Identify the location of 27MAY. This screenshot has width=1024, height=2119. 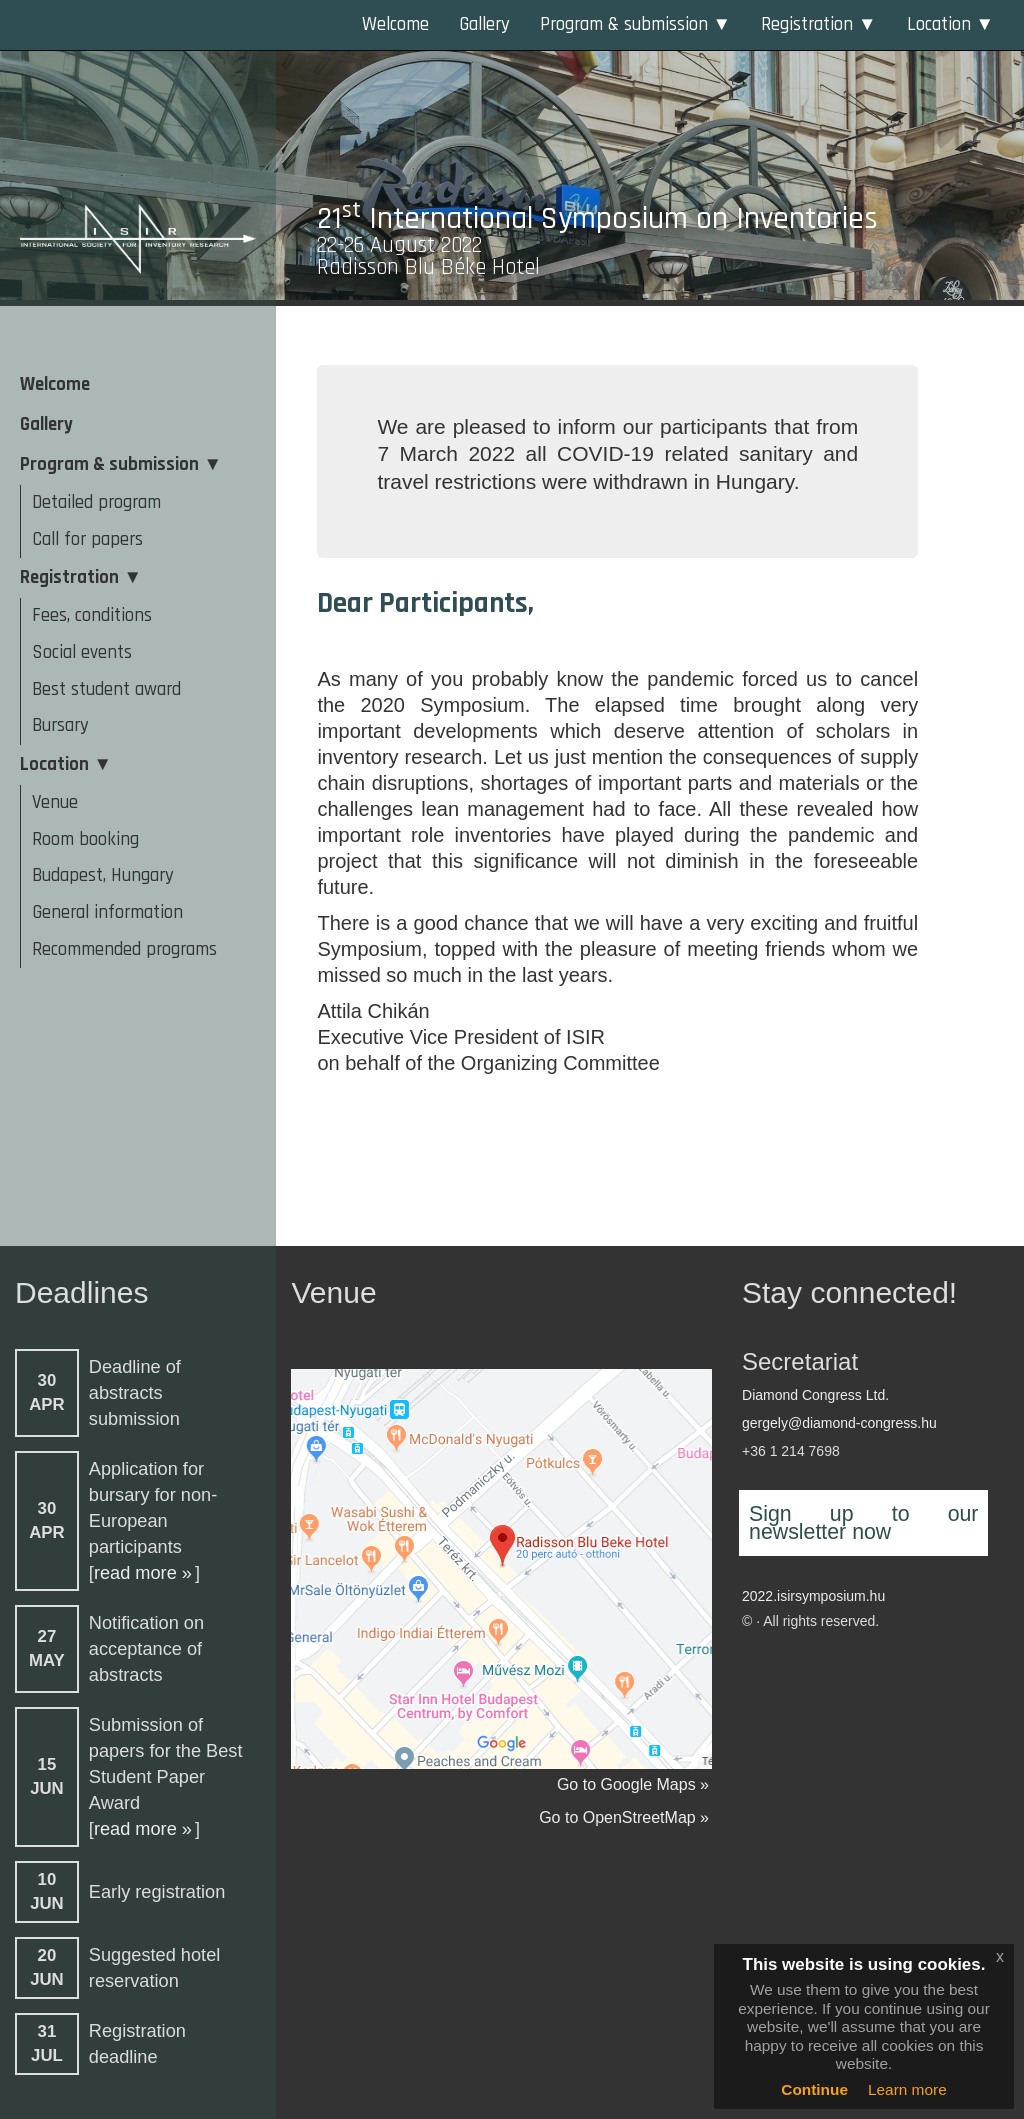
(47, 1648).